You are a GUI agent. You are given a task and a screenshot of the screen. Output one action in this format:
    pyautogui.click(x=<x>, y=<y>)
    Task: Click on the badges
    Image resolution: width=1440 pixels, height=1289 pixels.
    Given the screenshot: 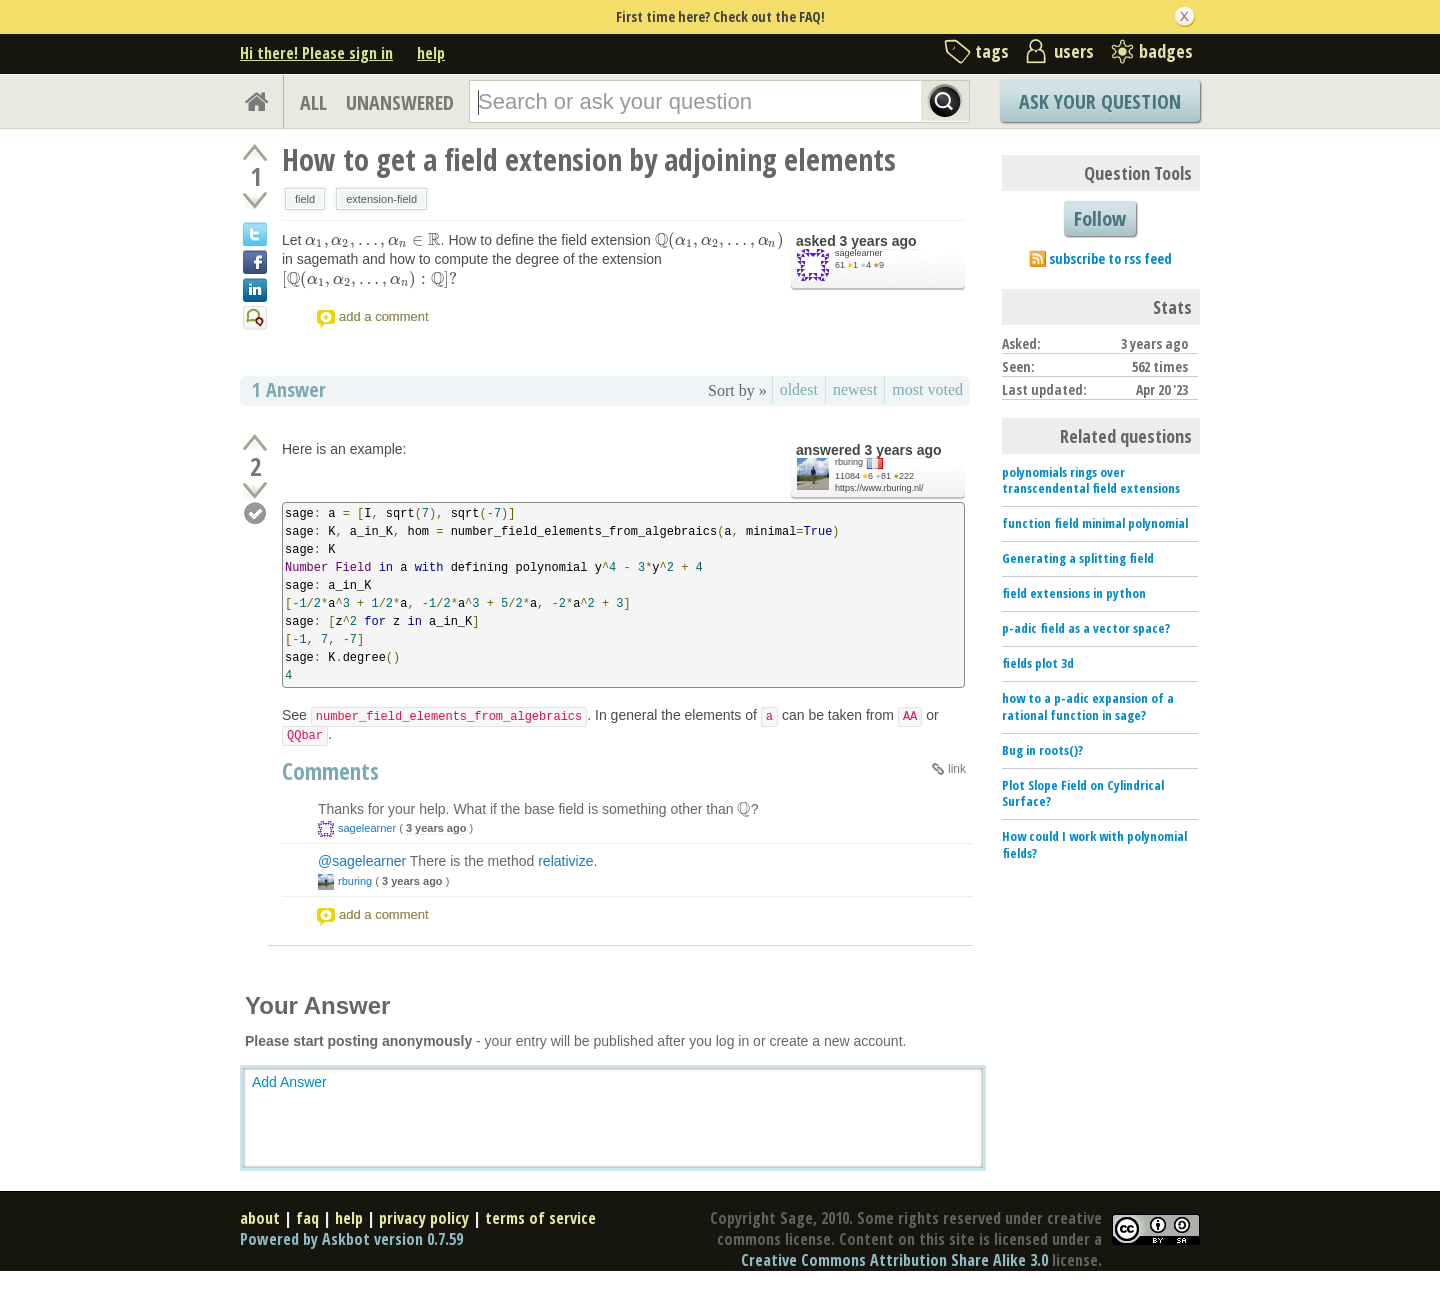 What is the action you would take?
    pyautogui.click(x=1166, y=51)
    